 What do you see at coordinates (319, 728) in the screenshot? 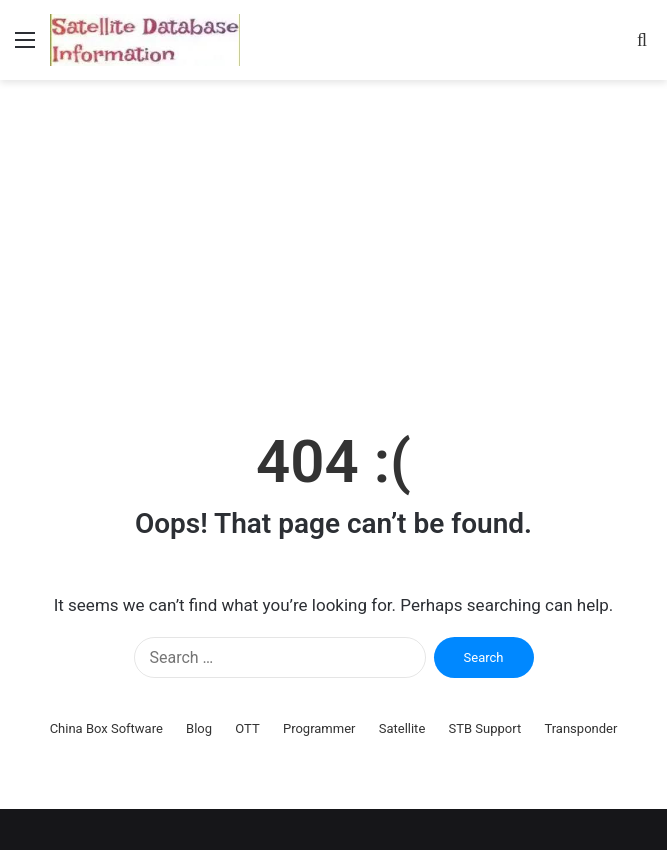
I see `Programmer` at bounding box center [319, 728].